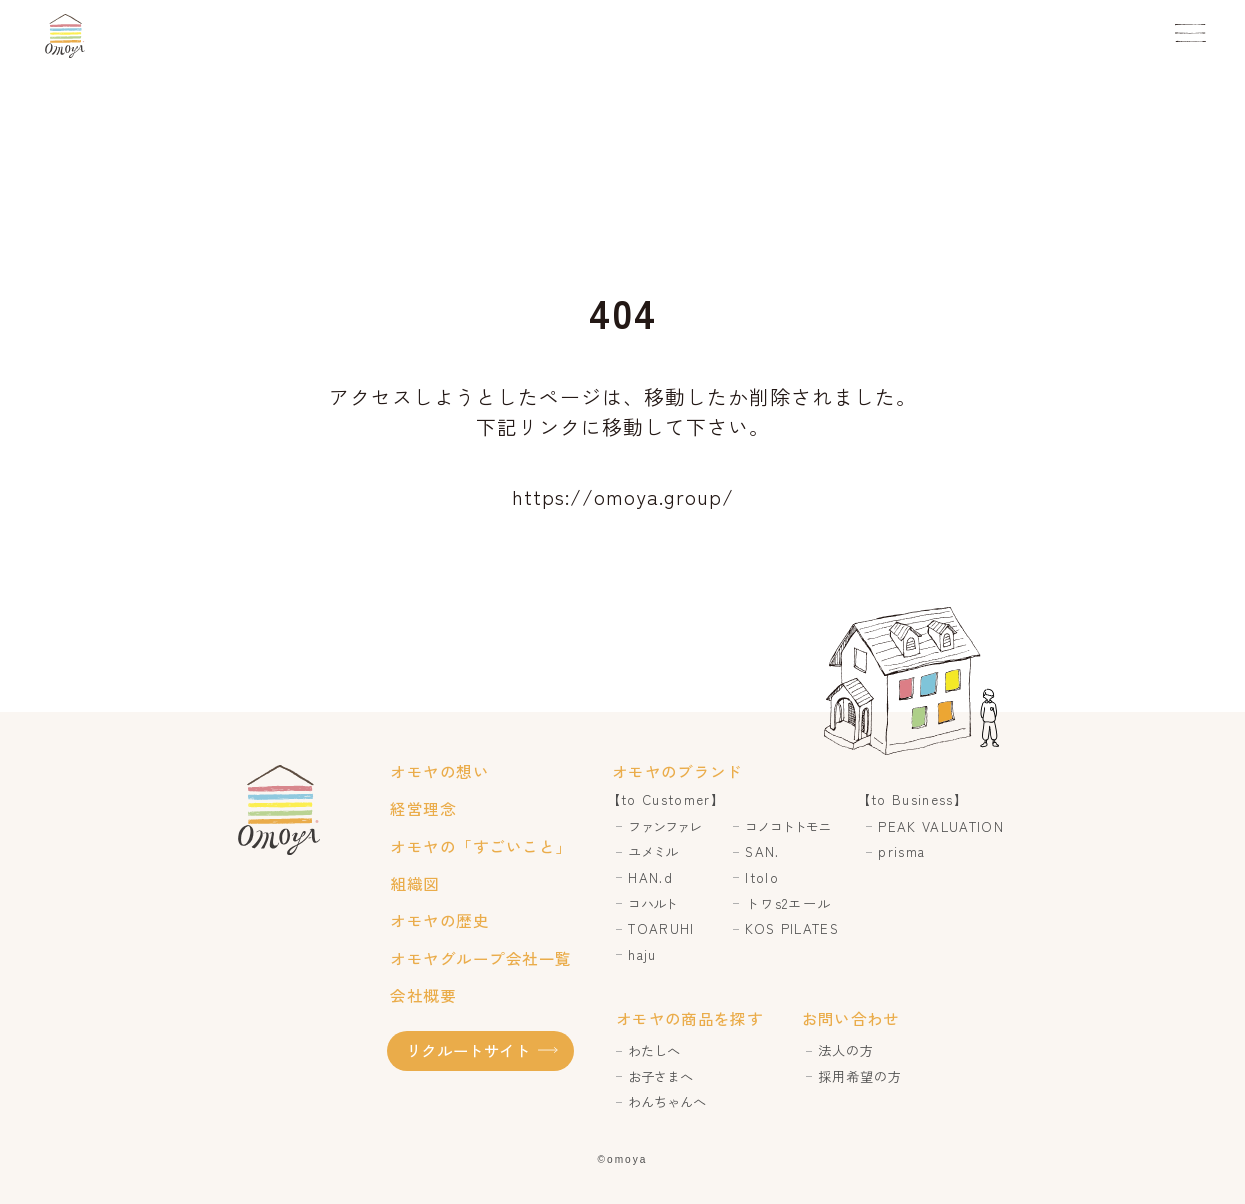 The height and width of the screenshot is (1204, 1245). I want to click on 経営理念, so click(423, 808).